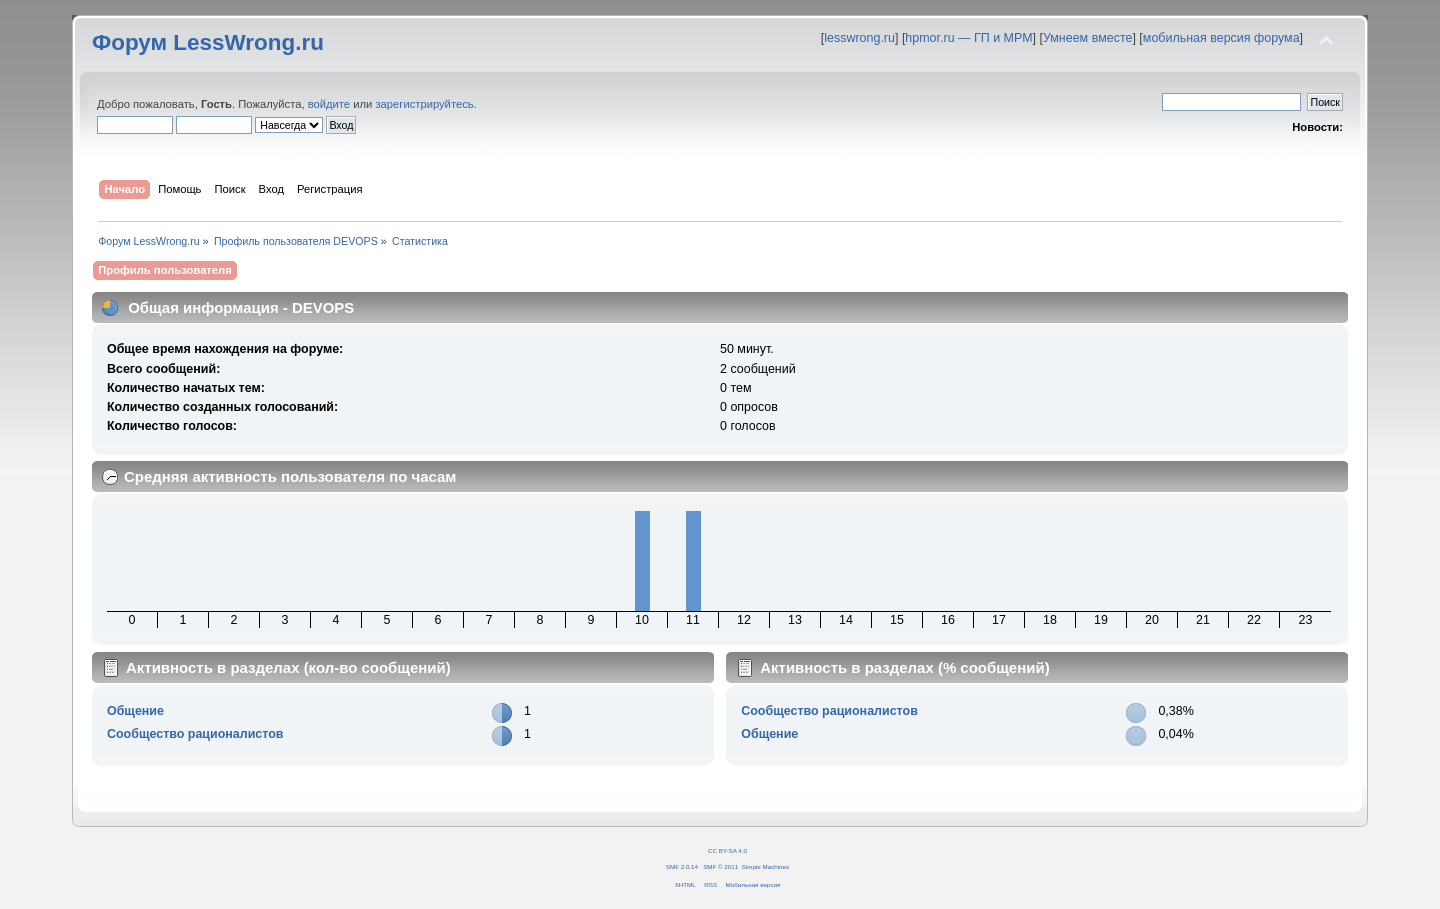 Image resolution: width=1440 pixels, height=909 pixels. What do you see at coordinates (1087, 38) in the screenshot?
I see `Умнеем вместе` at bounding box center [1087, 38].